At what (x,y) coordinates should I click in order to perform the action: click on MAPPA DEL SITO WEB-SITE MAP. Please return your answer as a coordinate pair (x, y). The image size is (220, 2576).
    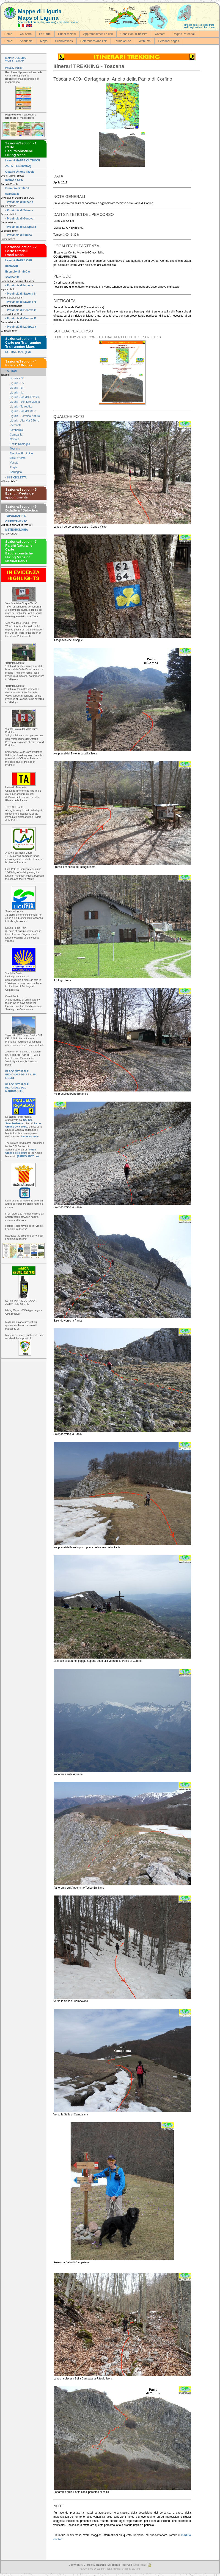
    Looking at the image, I should click on (15, 59).